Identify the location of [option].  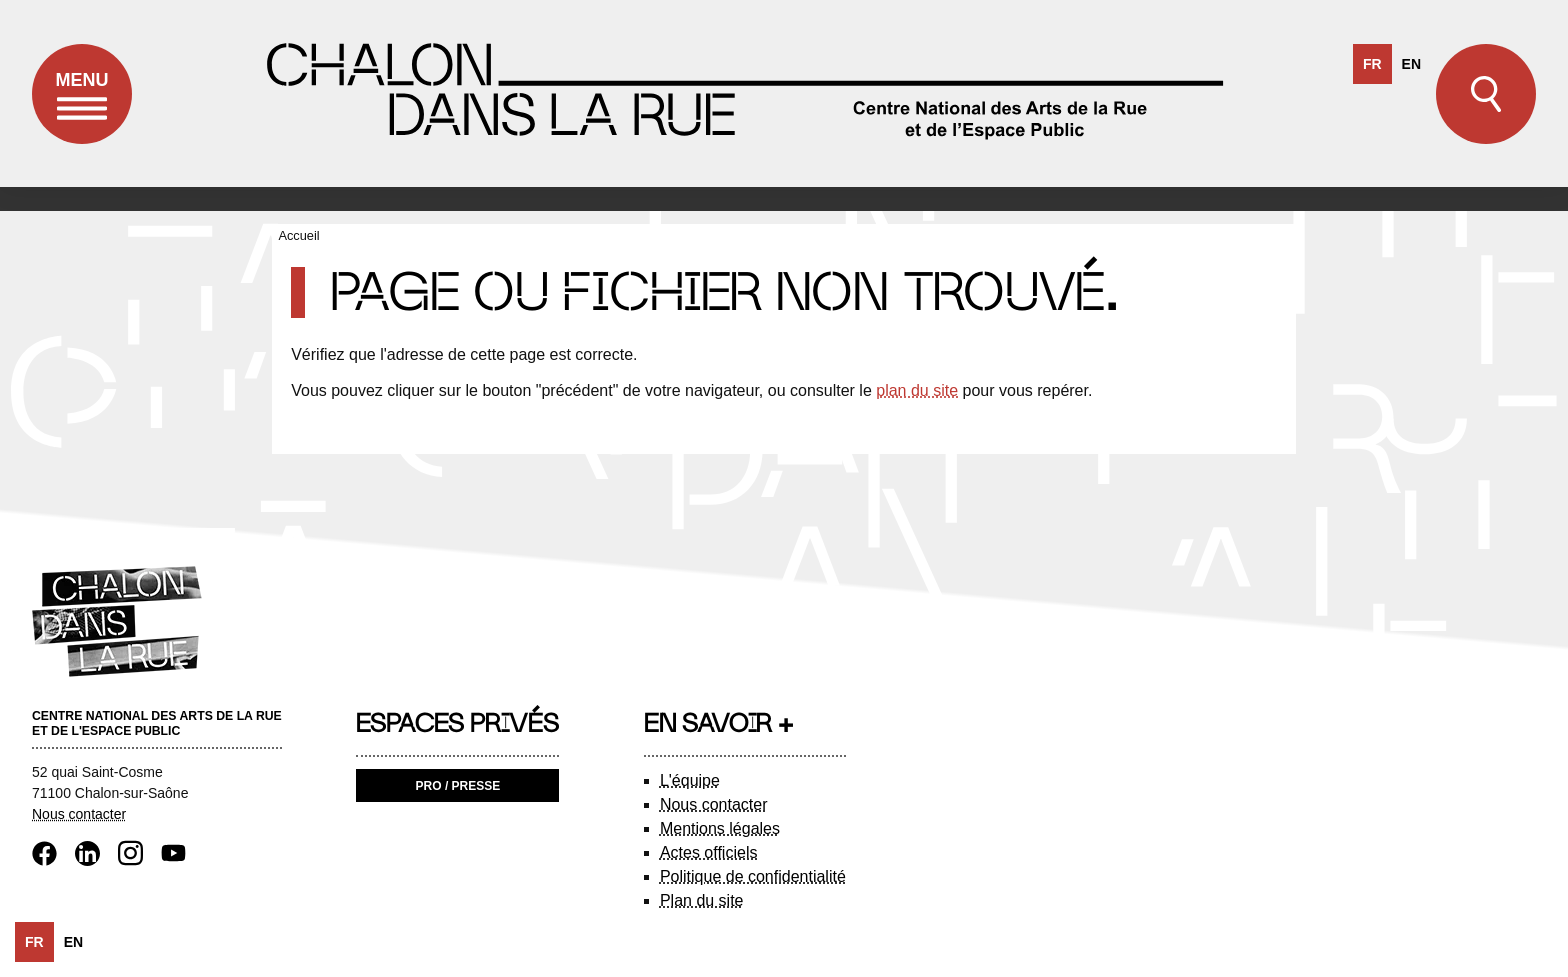
(1411, 64).